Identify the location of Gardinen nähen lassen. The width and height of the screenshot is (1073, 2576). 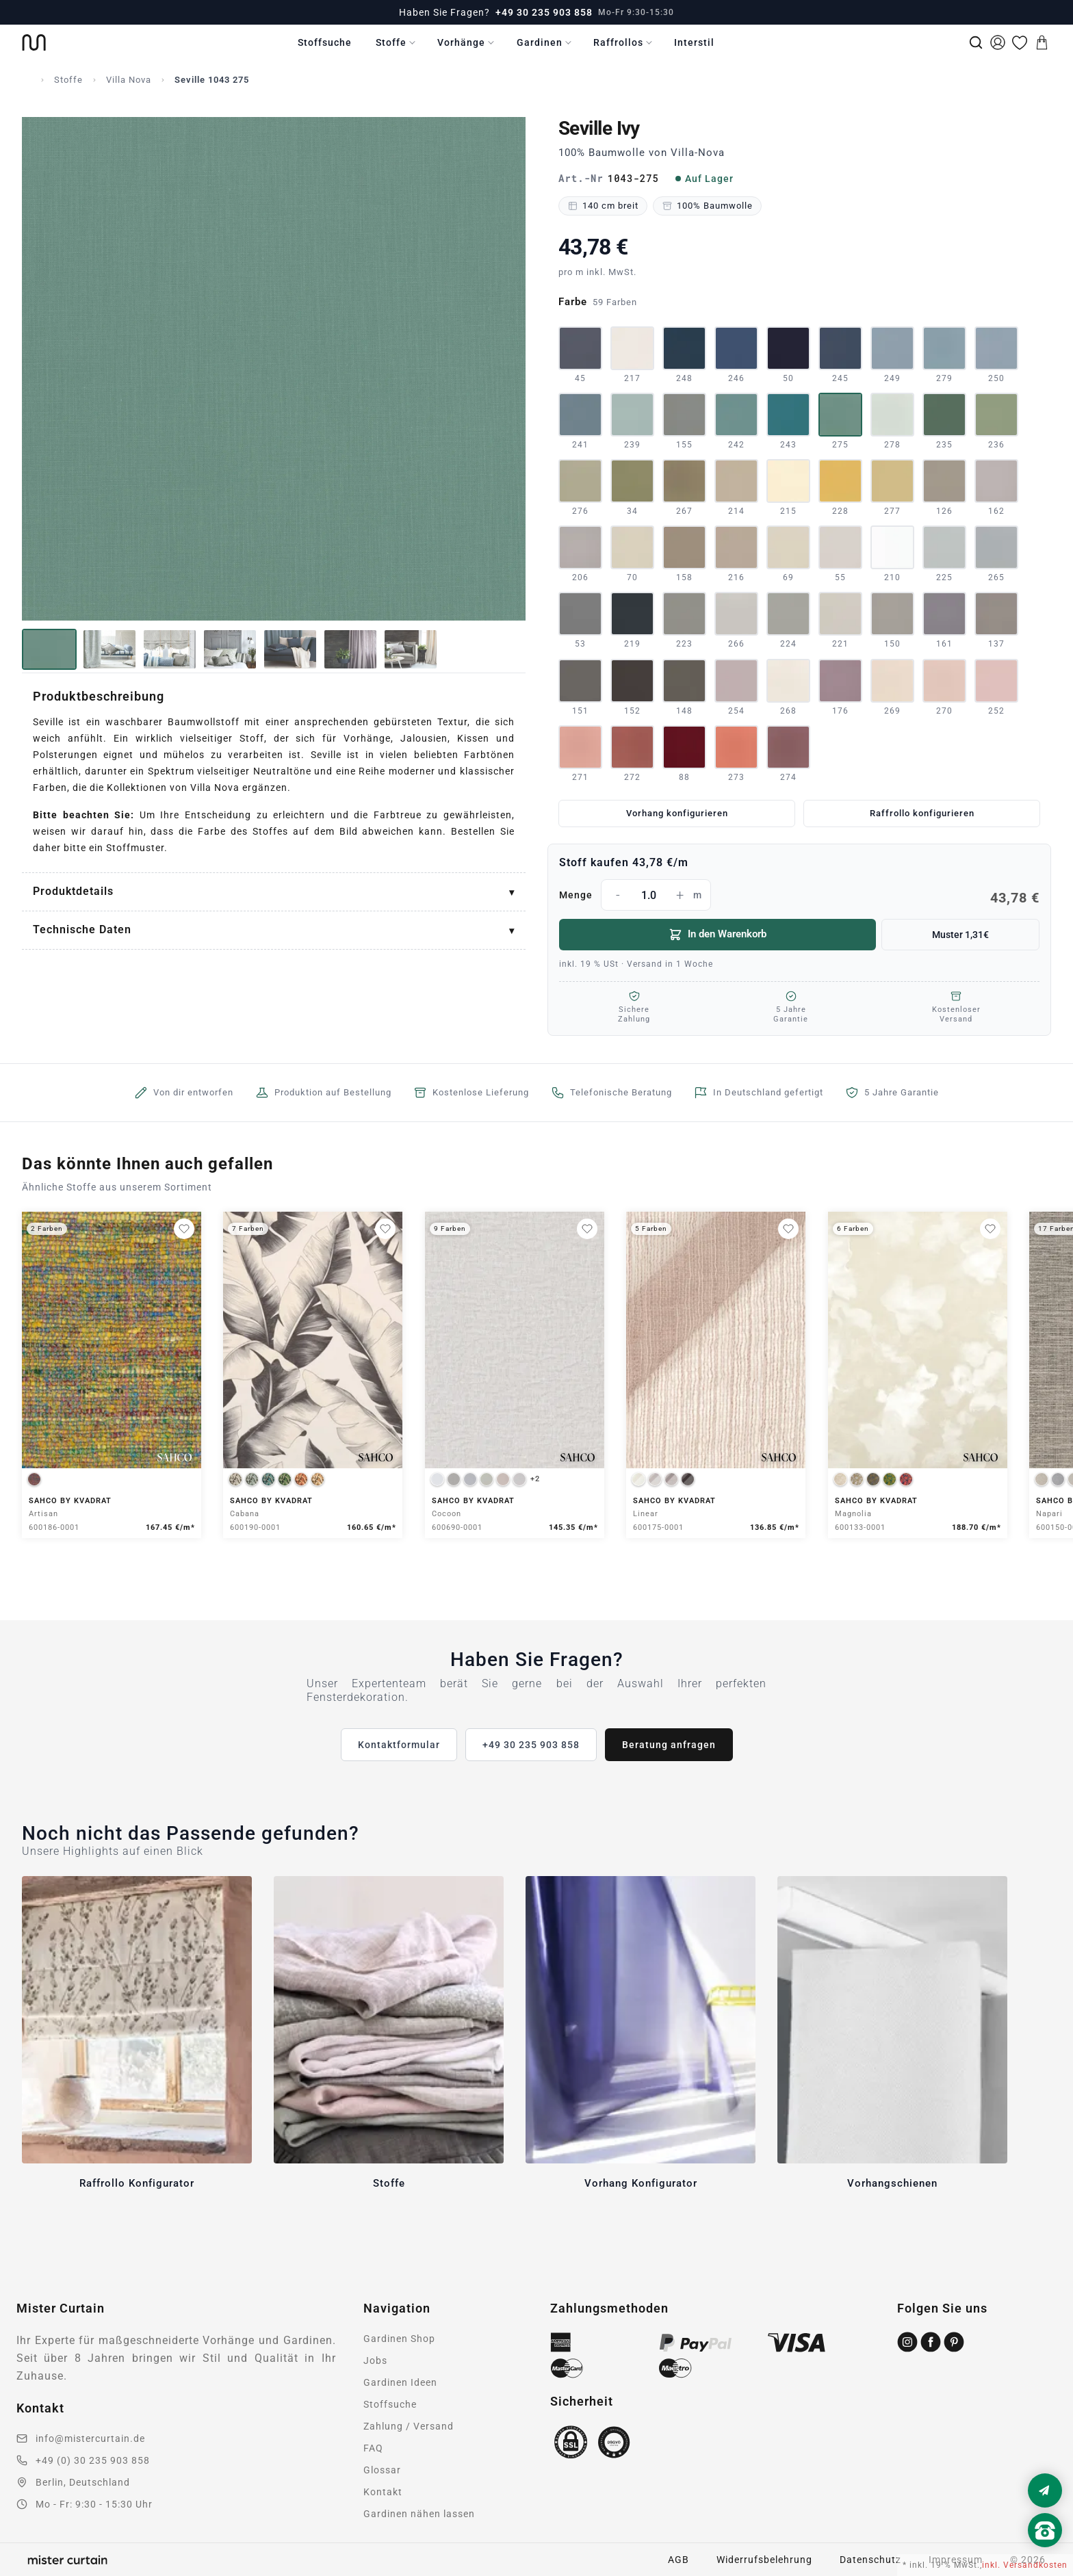
(419, 2513).